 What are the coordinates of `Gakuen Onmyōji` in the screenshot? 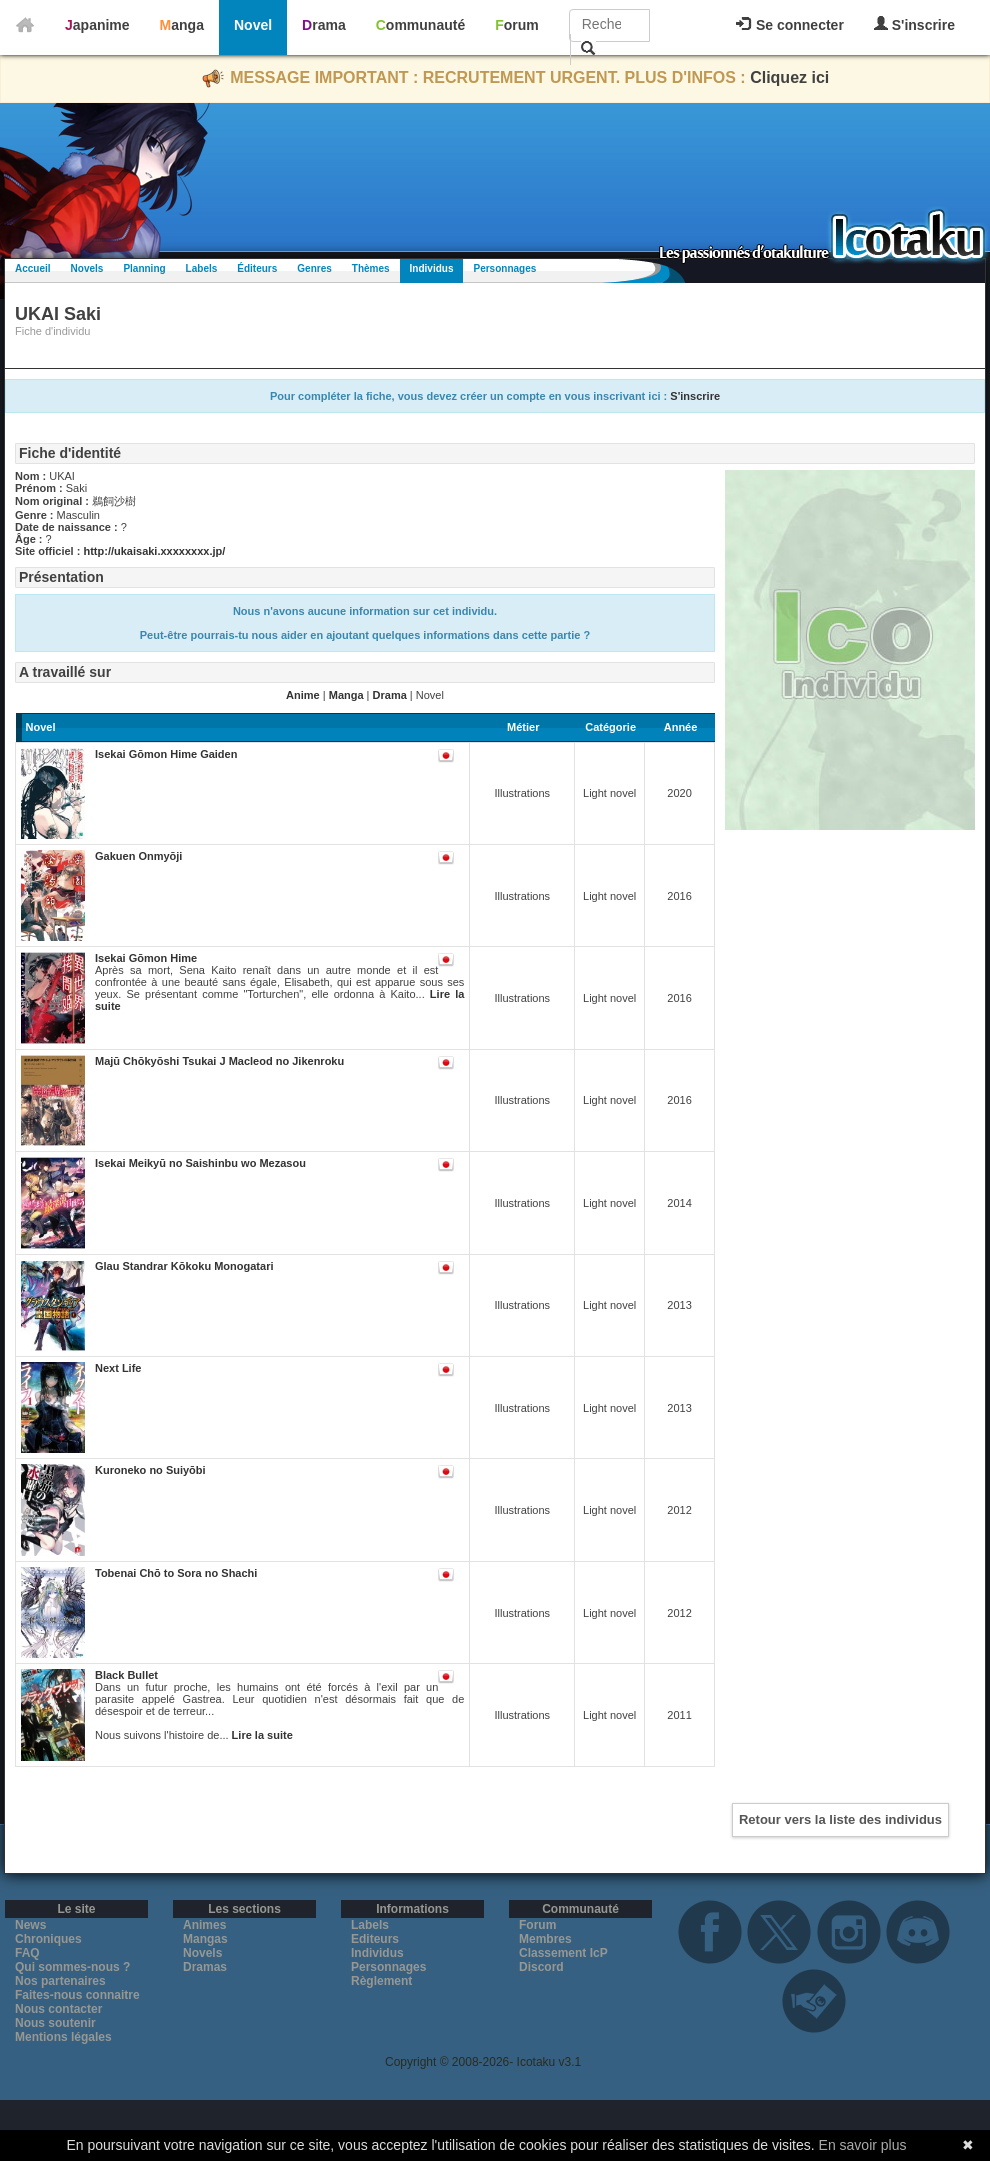 It's located at (138, 856).